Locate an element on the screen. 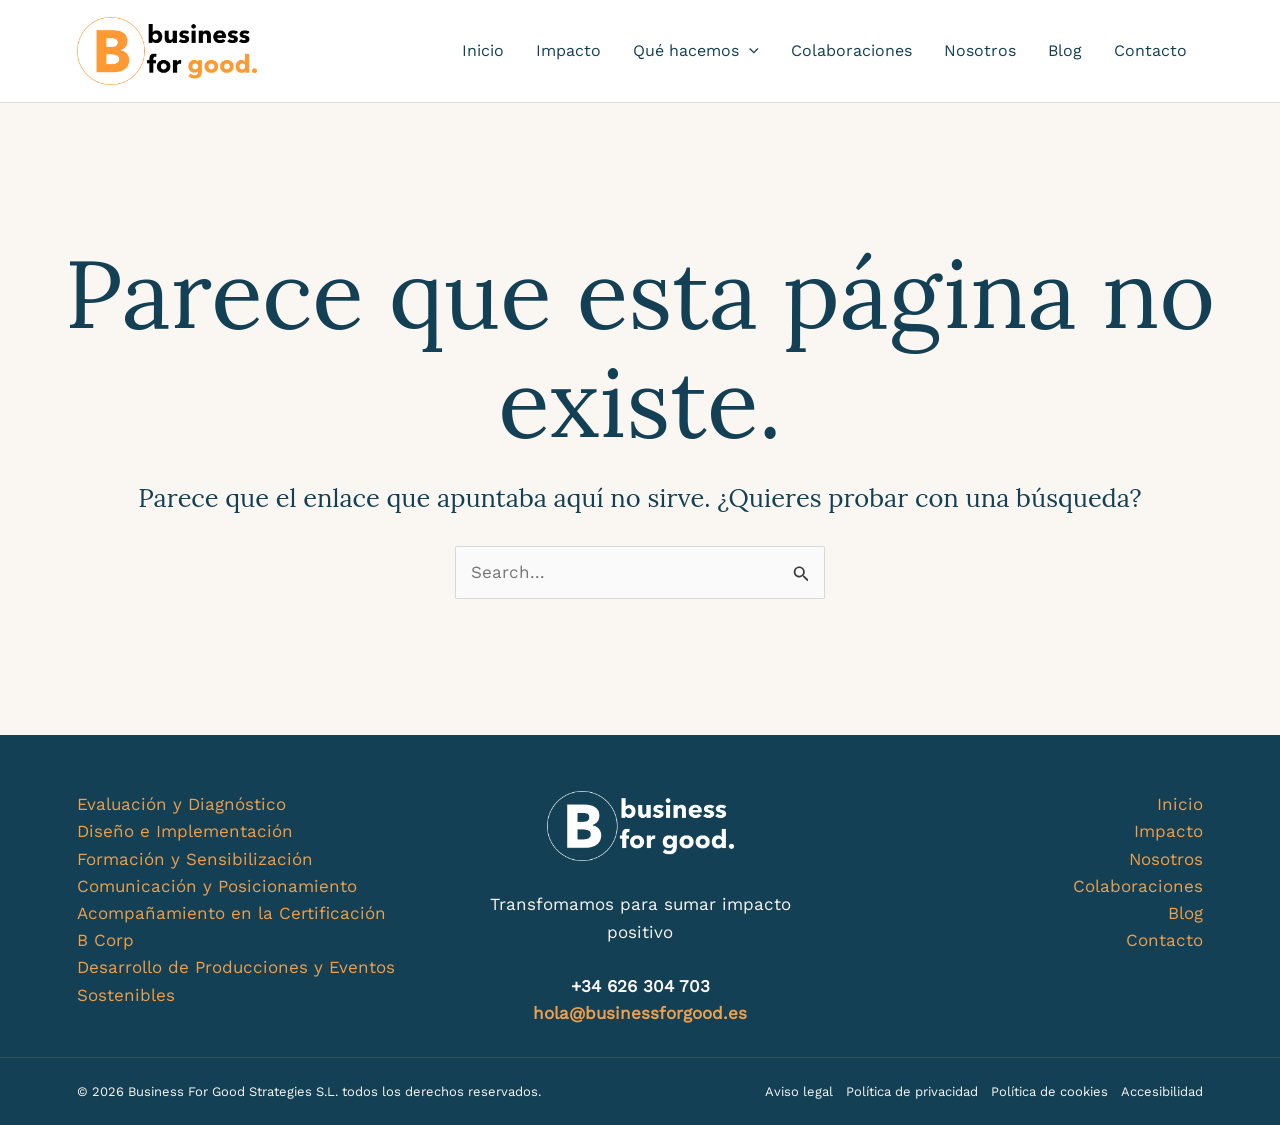 Image resolution: width=1280 pixels, height=1125 pixels. Accesibilidad is located at coordinates (1162, 1091).